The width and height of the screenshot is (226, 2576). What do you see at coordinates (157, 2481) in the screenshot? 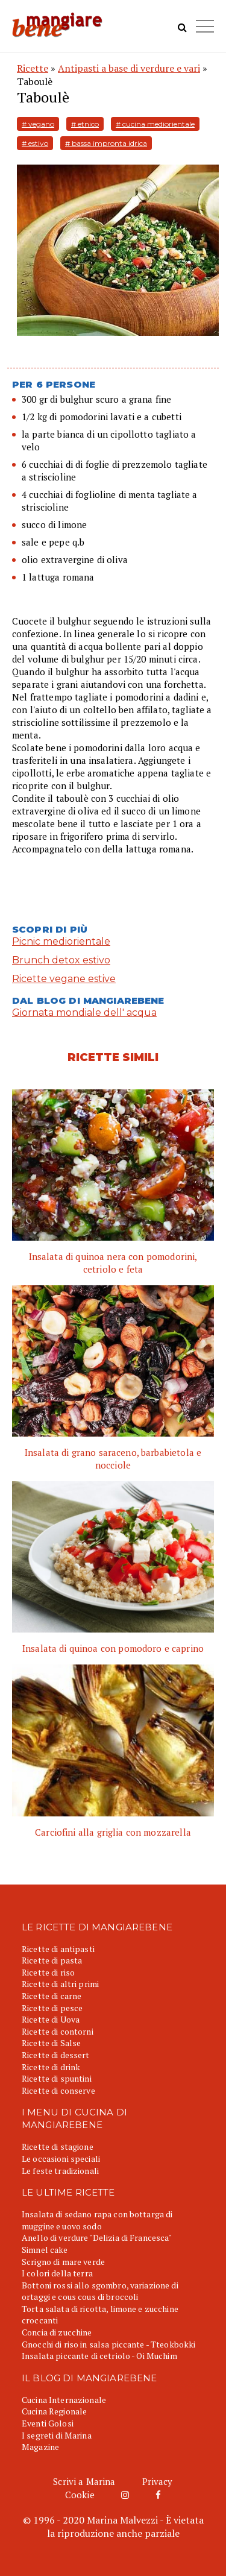
I see `Privacy` at bounding box center [157, 2481].